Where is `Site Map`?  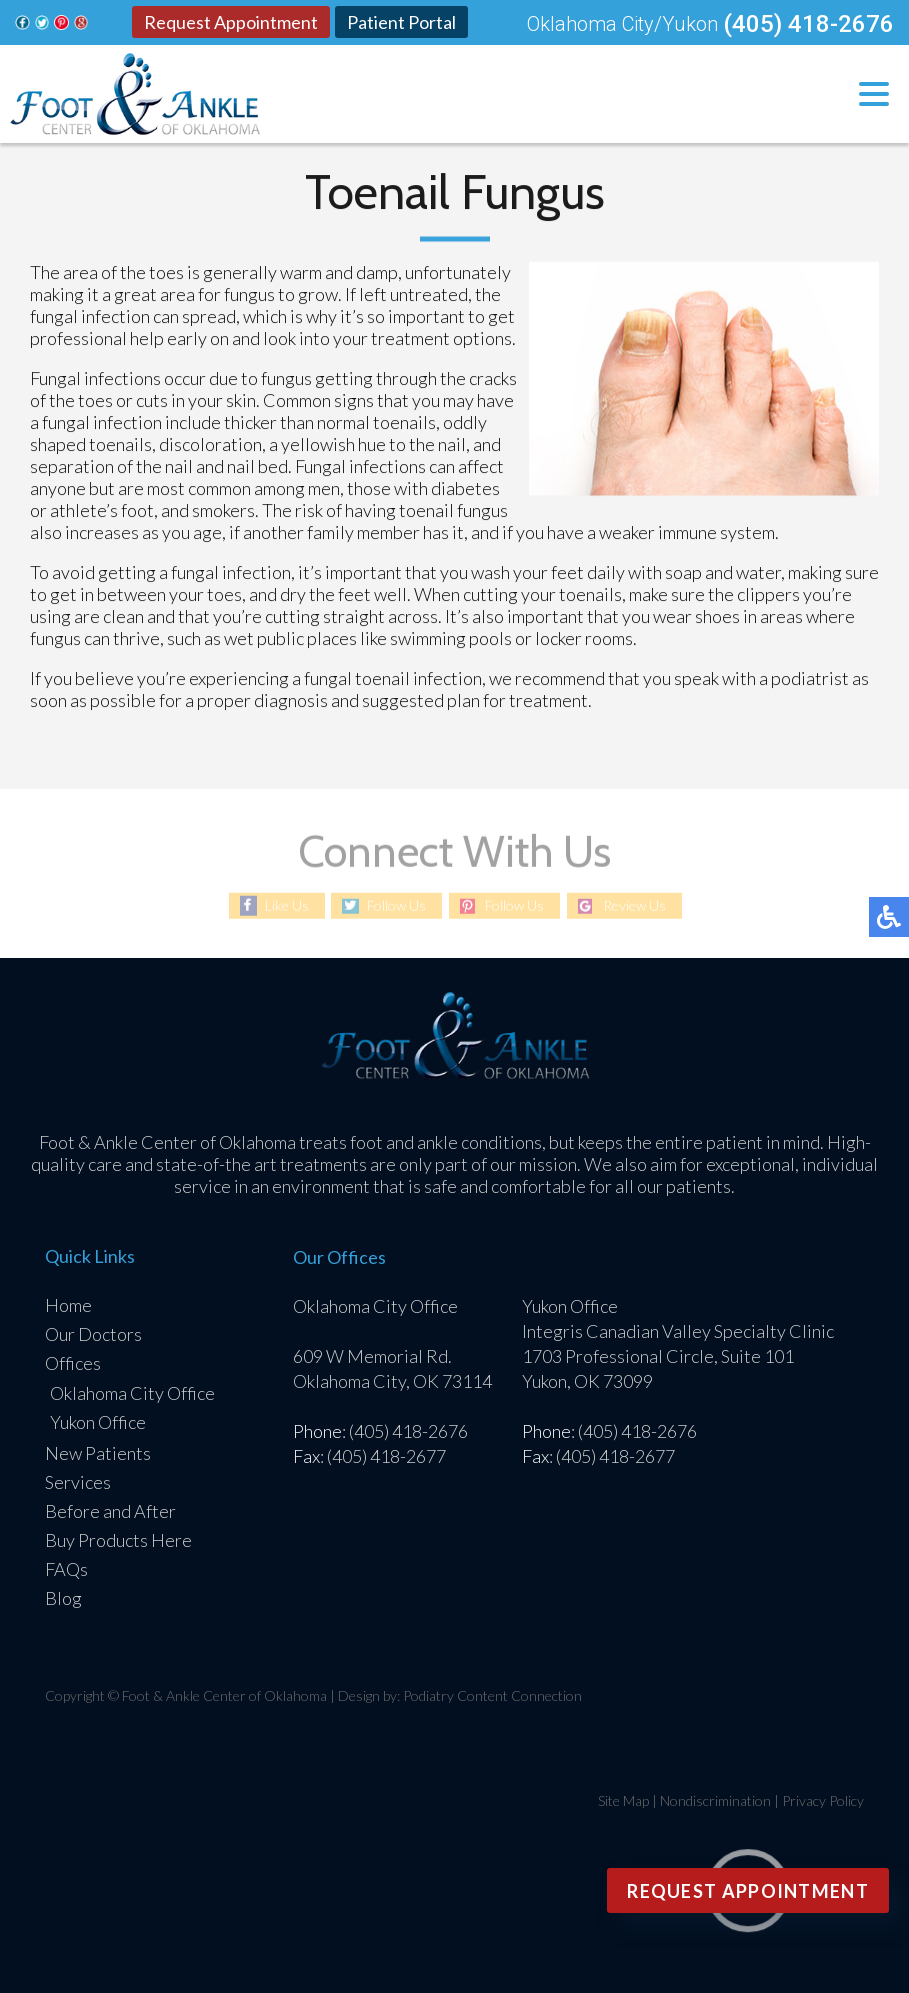
Site Map is located at coordinates (623, 1800).